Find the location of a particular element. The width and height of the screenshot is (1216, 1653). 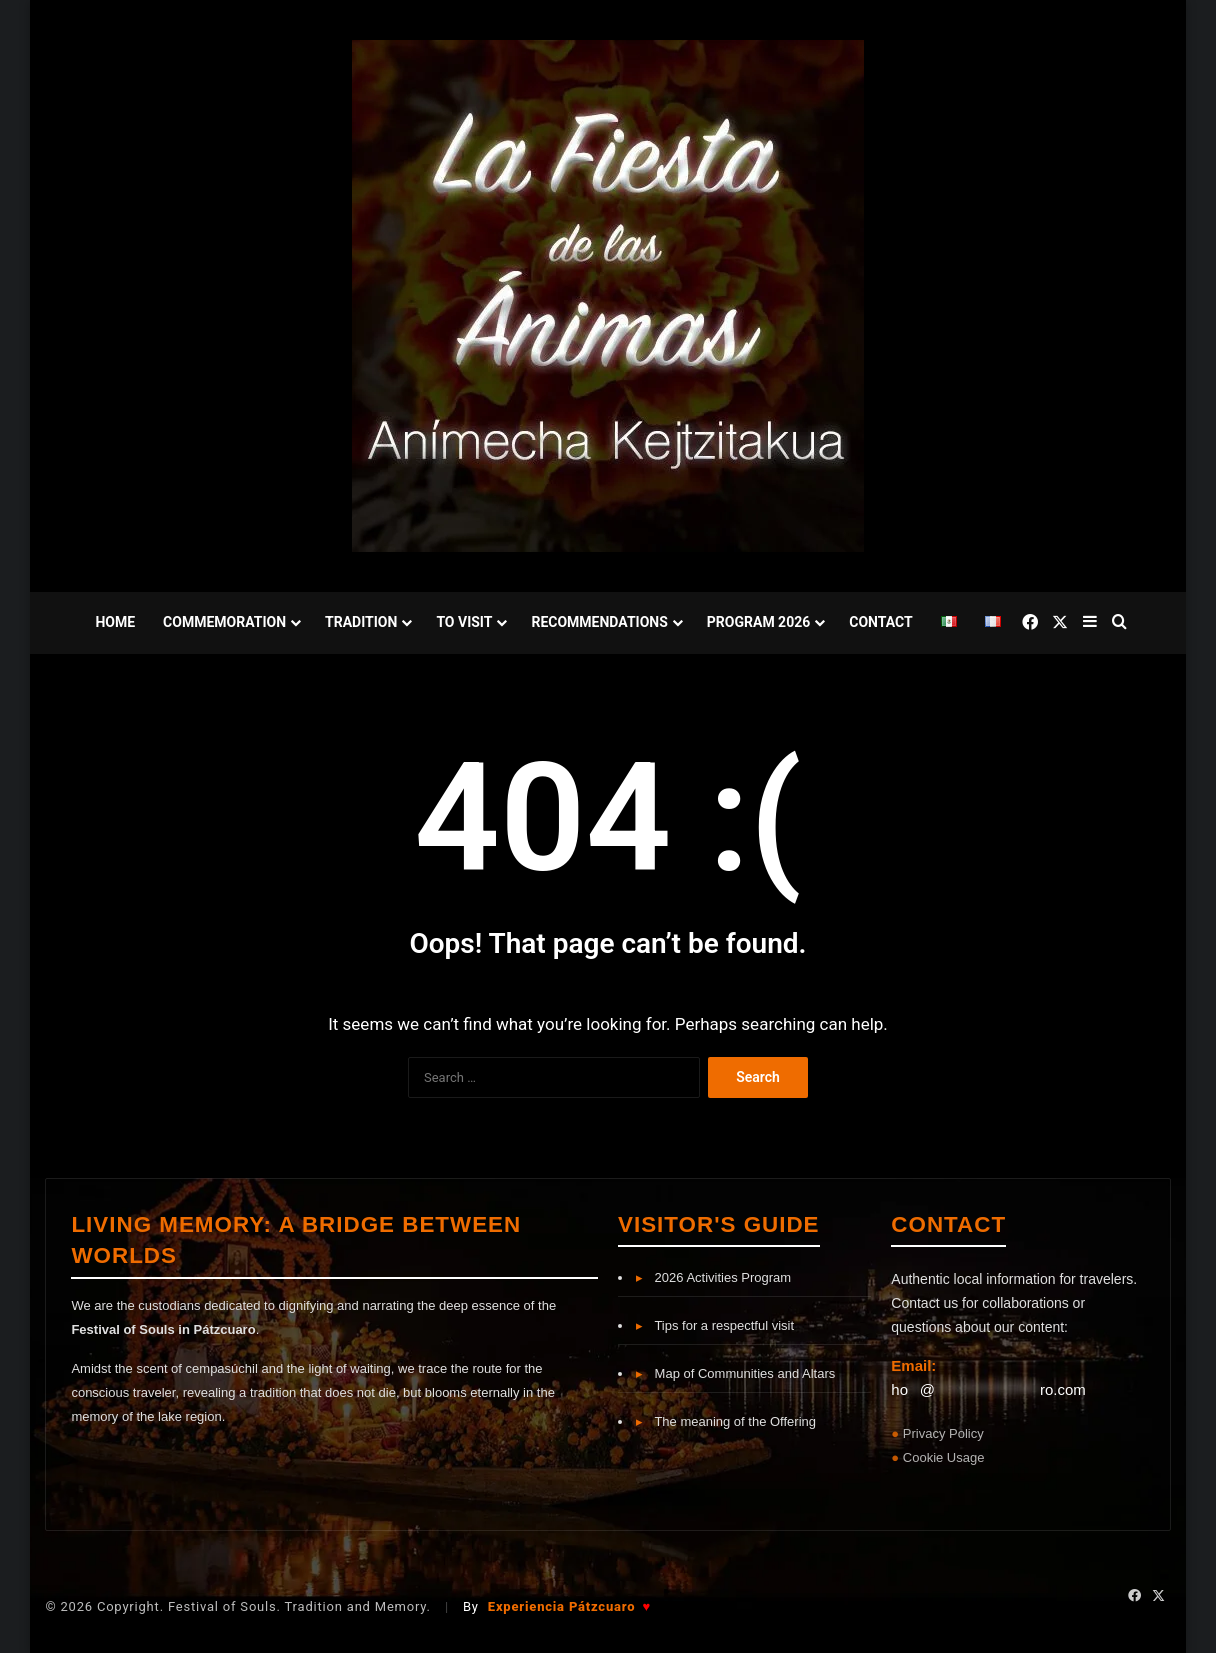

Privacy Policy is located at coordinates (943, 1433).